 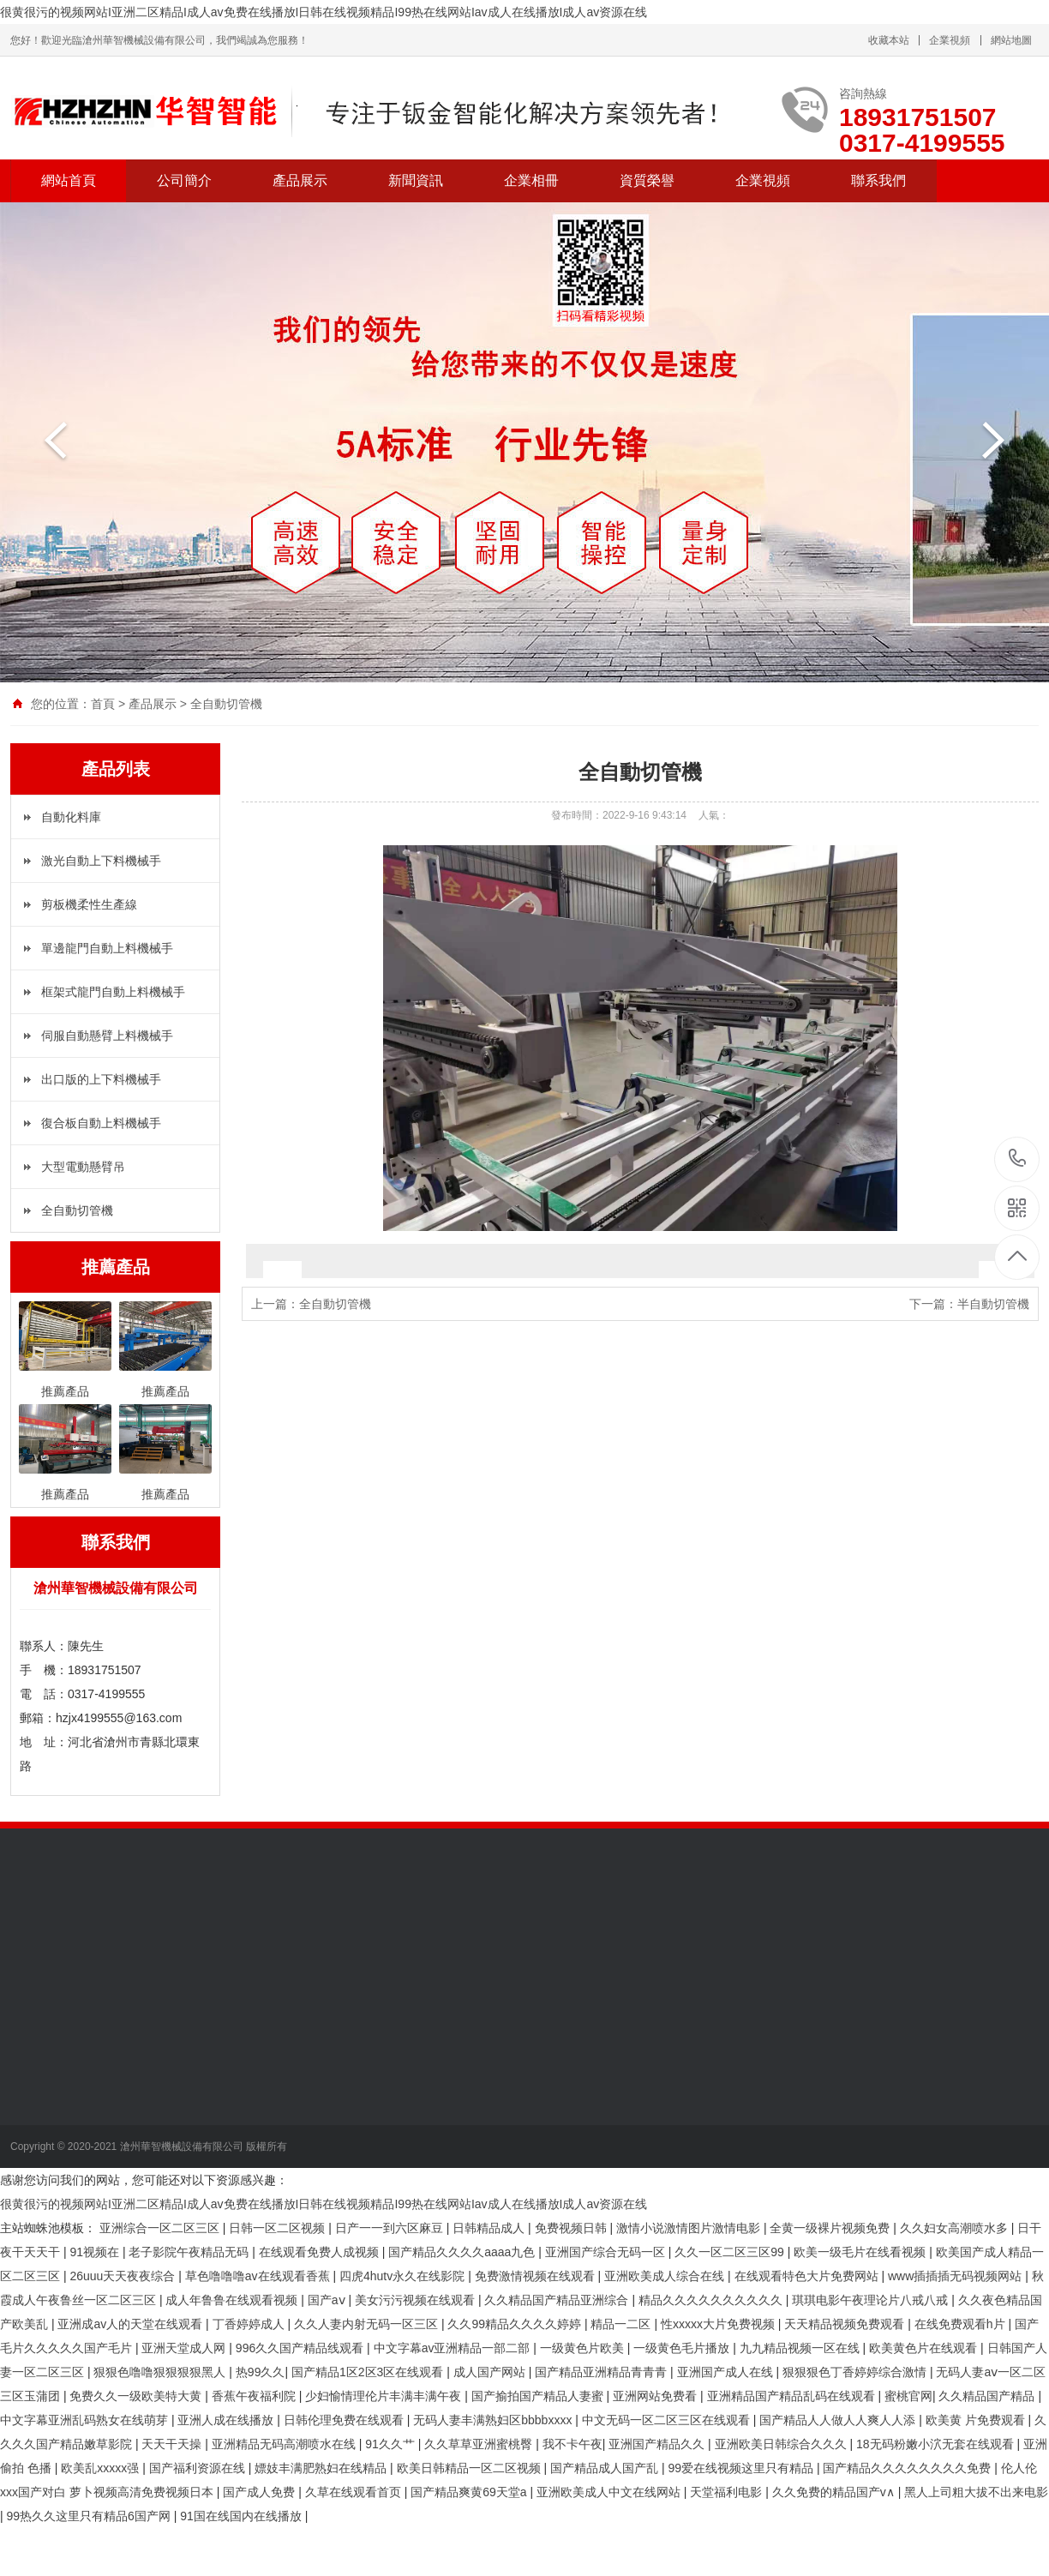 What do you see at coordinates (285, 2444) in the screenshot?
I see `亚洲精品无码高潮喷水在线` at bounding box center [285, 2444].